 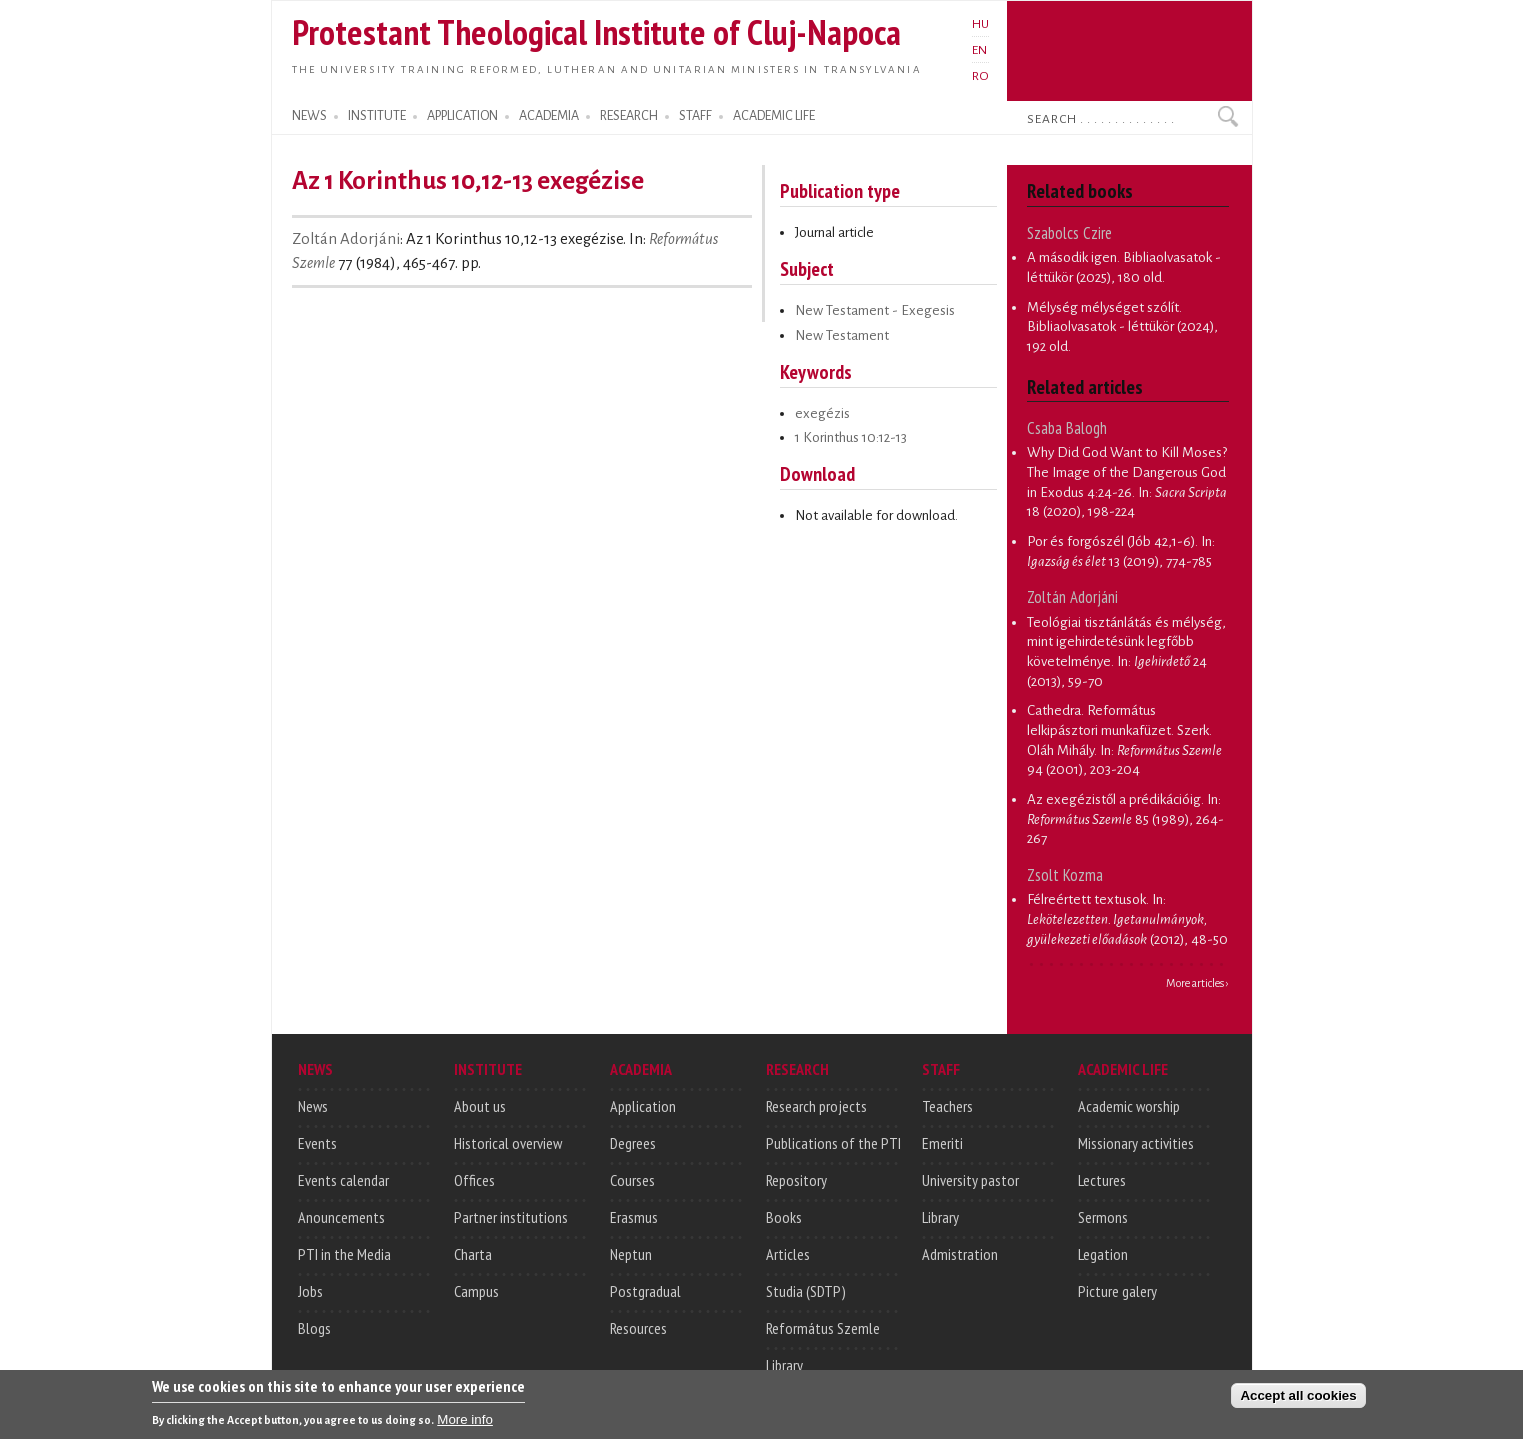 I want to click on Emeriti, so click(x=942, y=1143).